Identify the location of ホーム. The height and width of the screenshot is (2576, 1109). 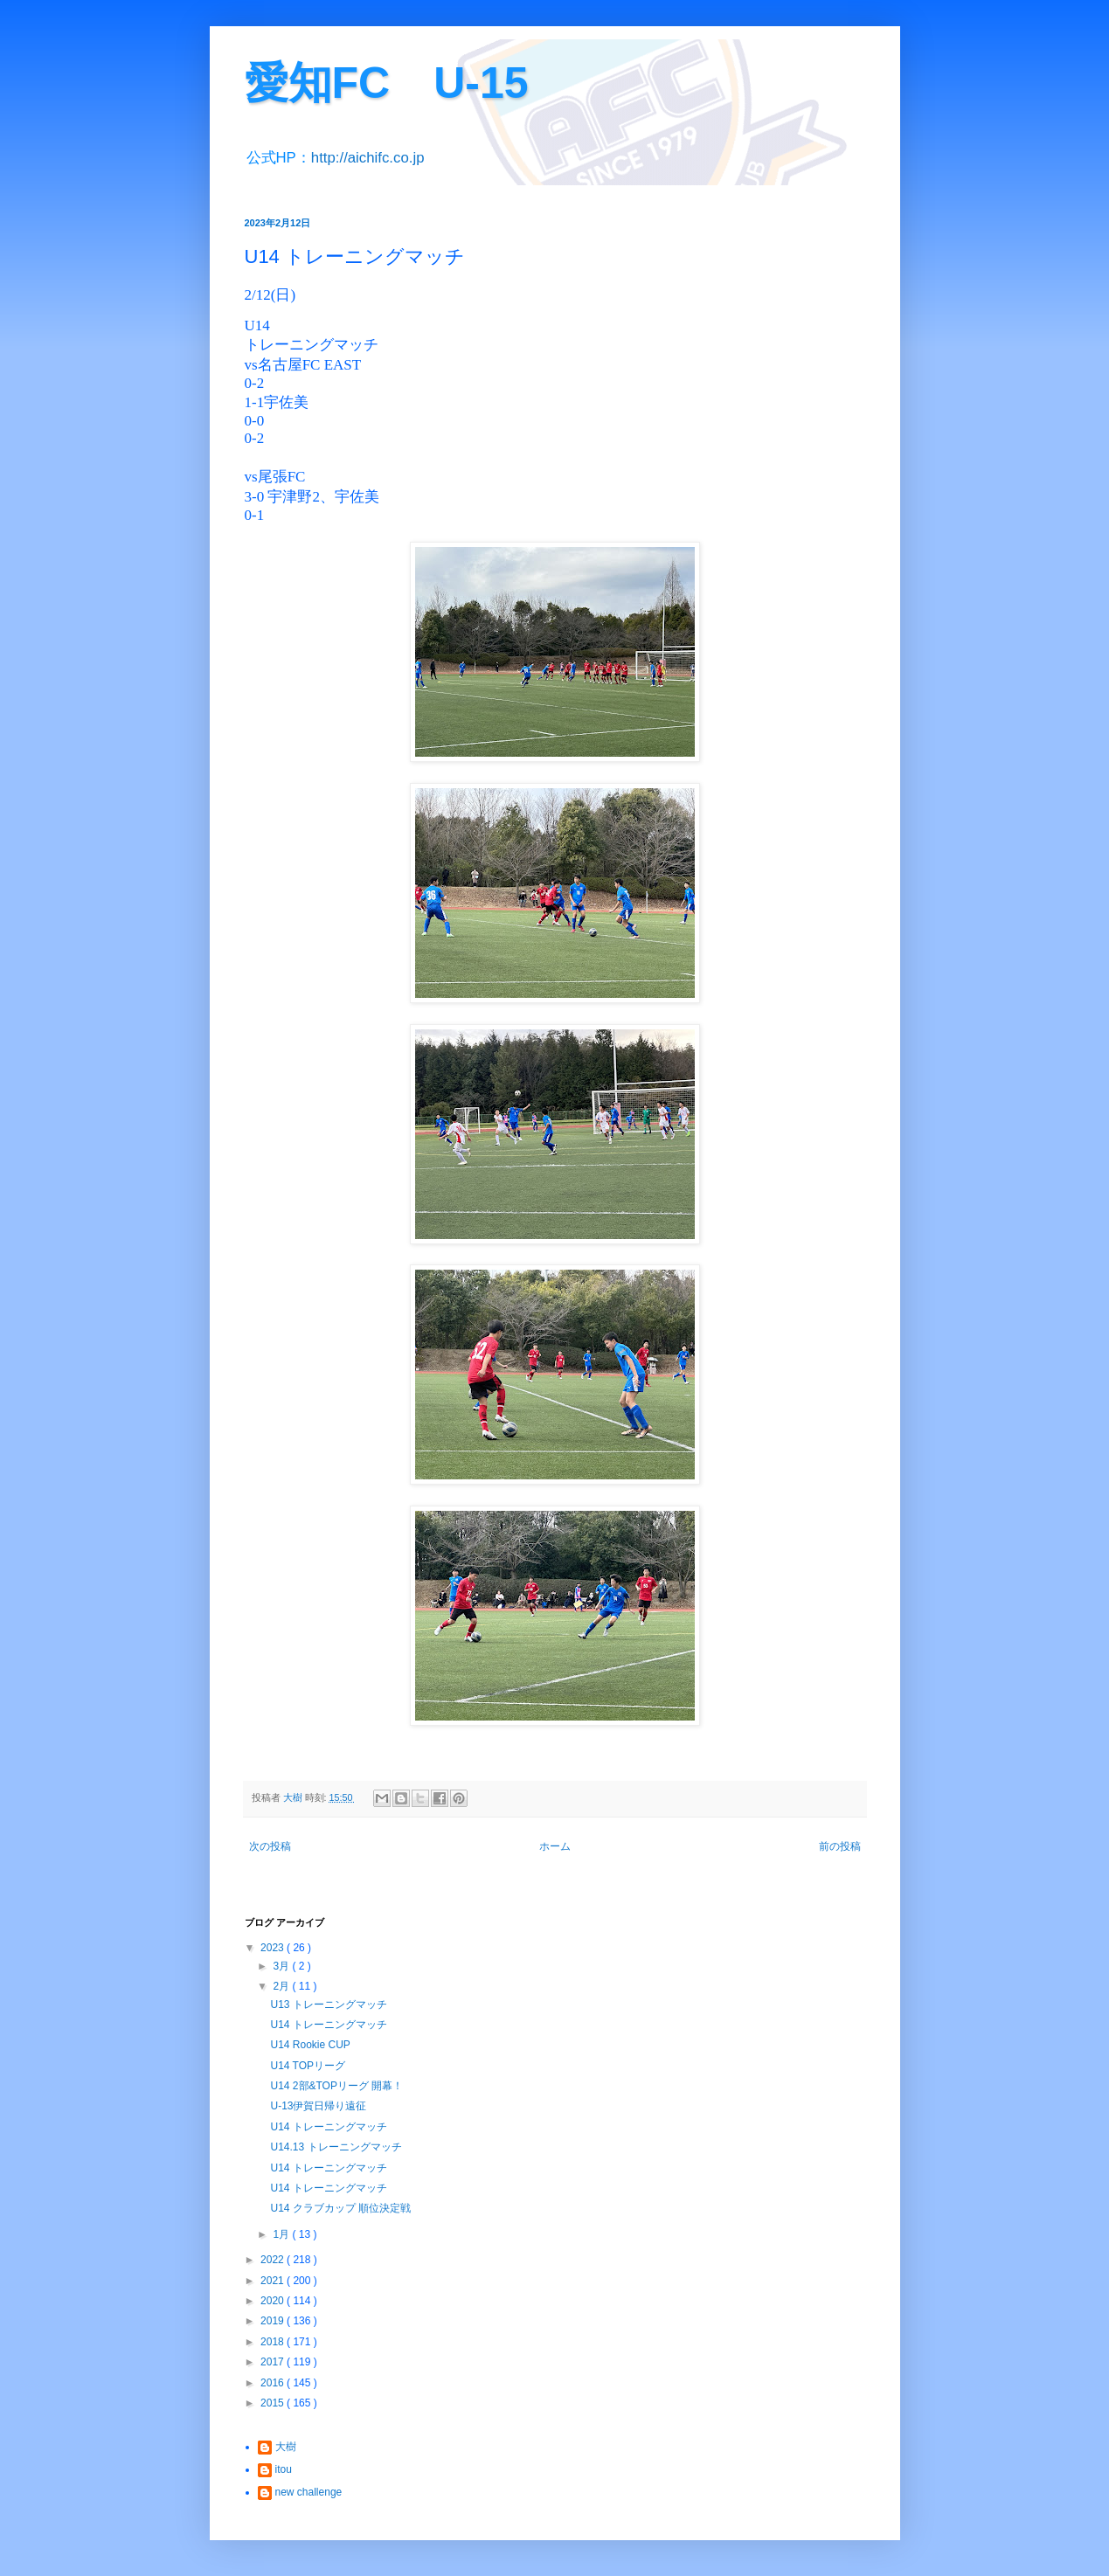
(555, 1846).